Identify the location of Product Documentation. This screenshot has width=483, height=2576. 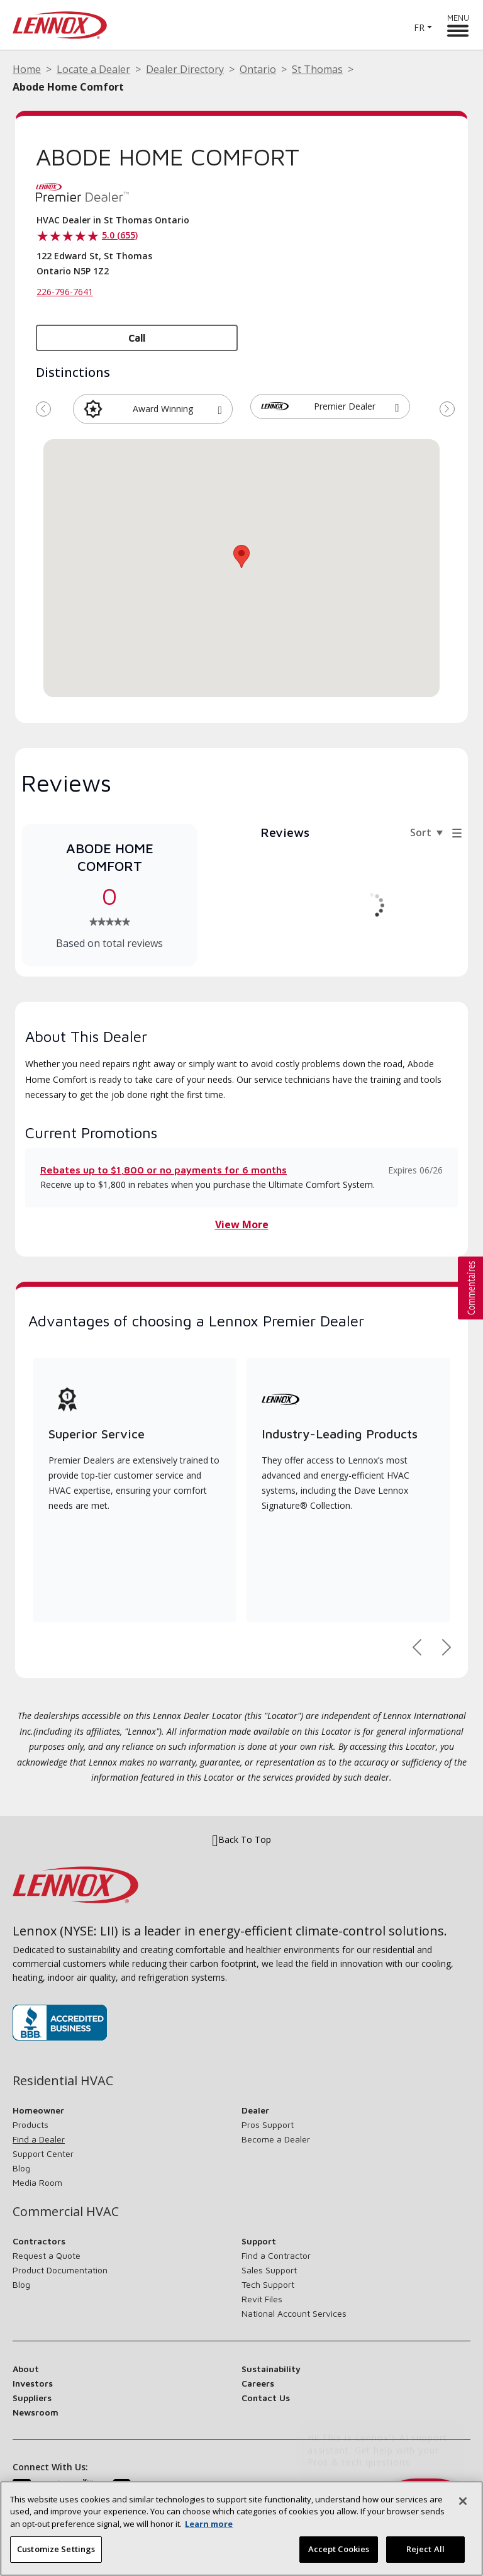
(60, 2270).